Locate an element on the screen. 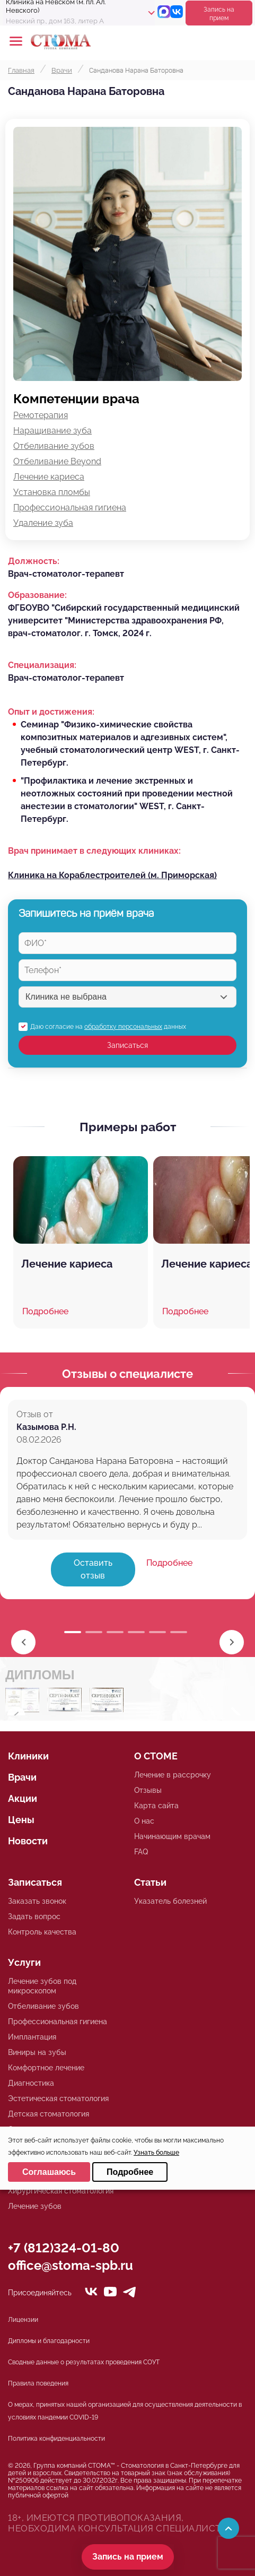 The height and width of the screenshot is (2576, 255). Диагностика is located at coordinates (31, 2083).